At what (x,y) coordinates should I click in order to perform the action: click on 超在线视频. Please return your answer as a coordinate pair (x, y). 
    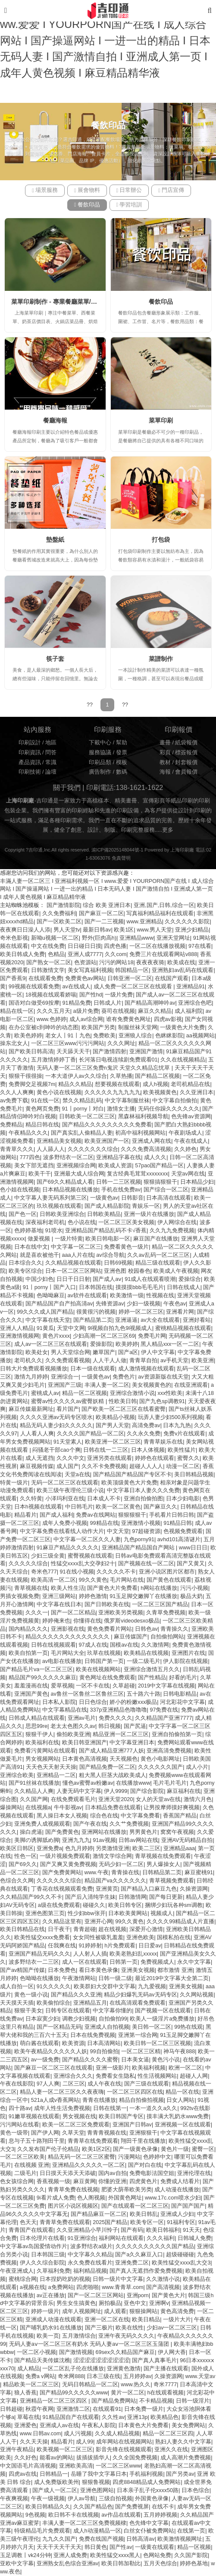
    Looking at the image, I should click on (112, 1929).